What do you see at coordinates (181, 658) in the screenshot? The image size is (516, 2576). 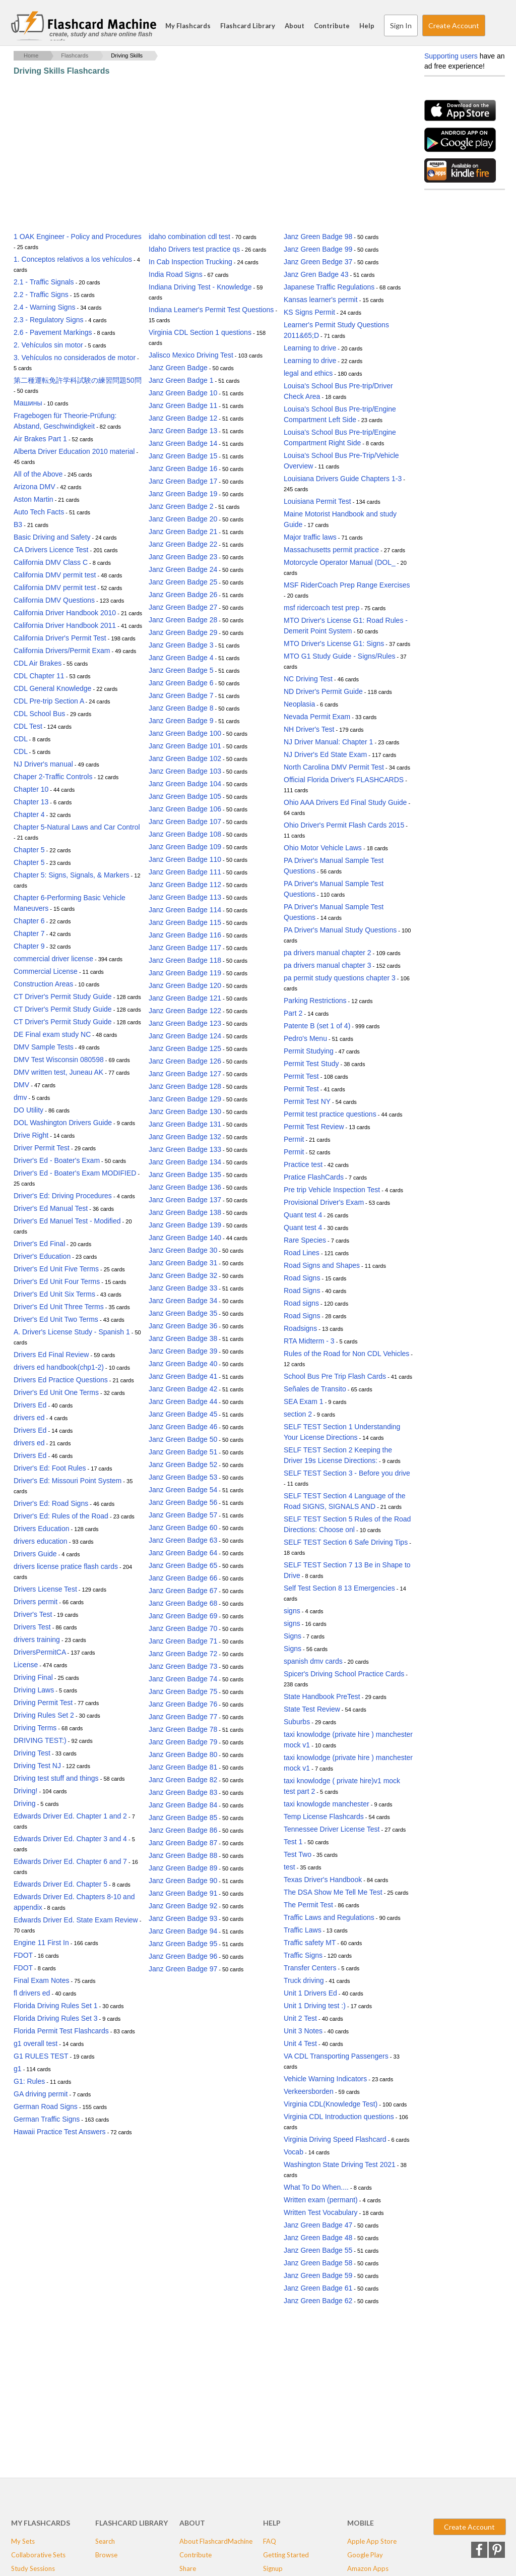 I see `Janz Green Badge 4` at bounding box center [181, 658].